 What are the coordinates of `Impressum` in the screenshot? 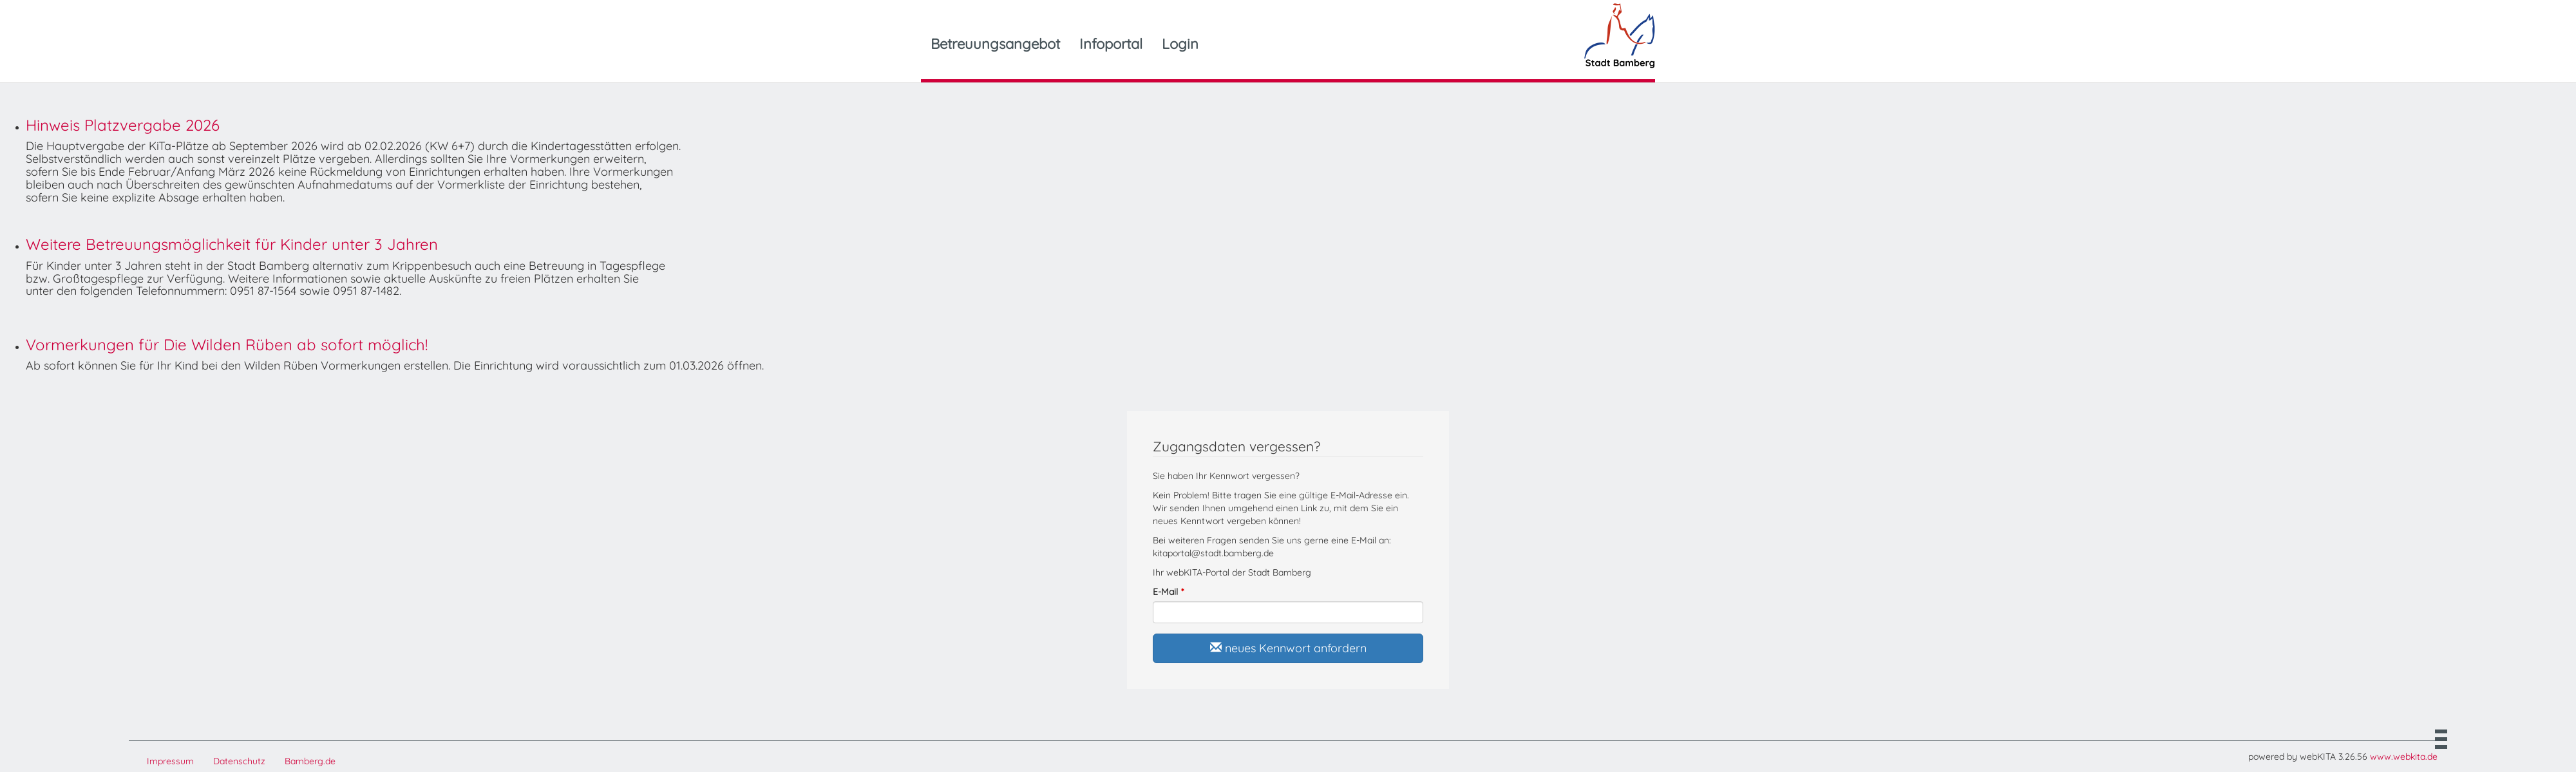 It's located at (170, 761).